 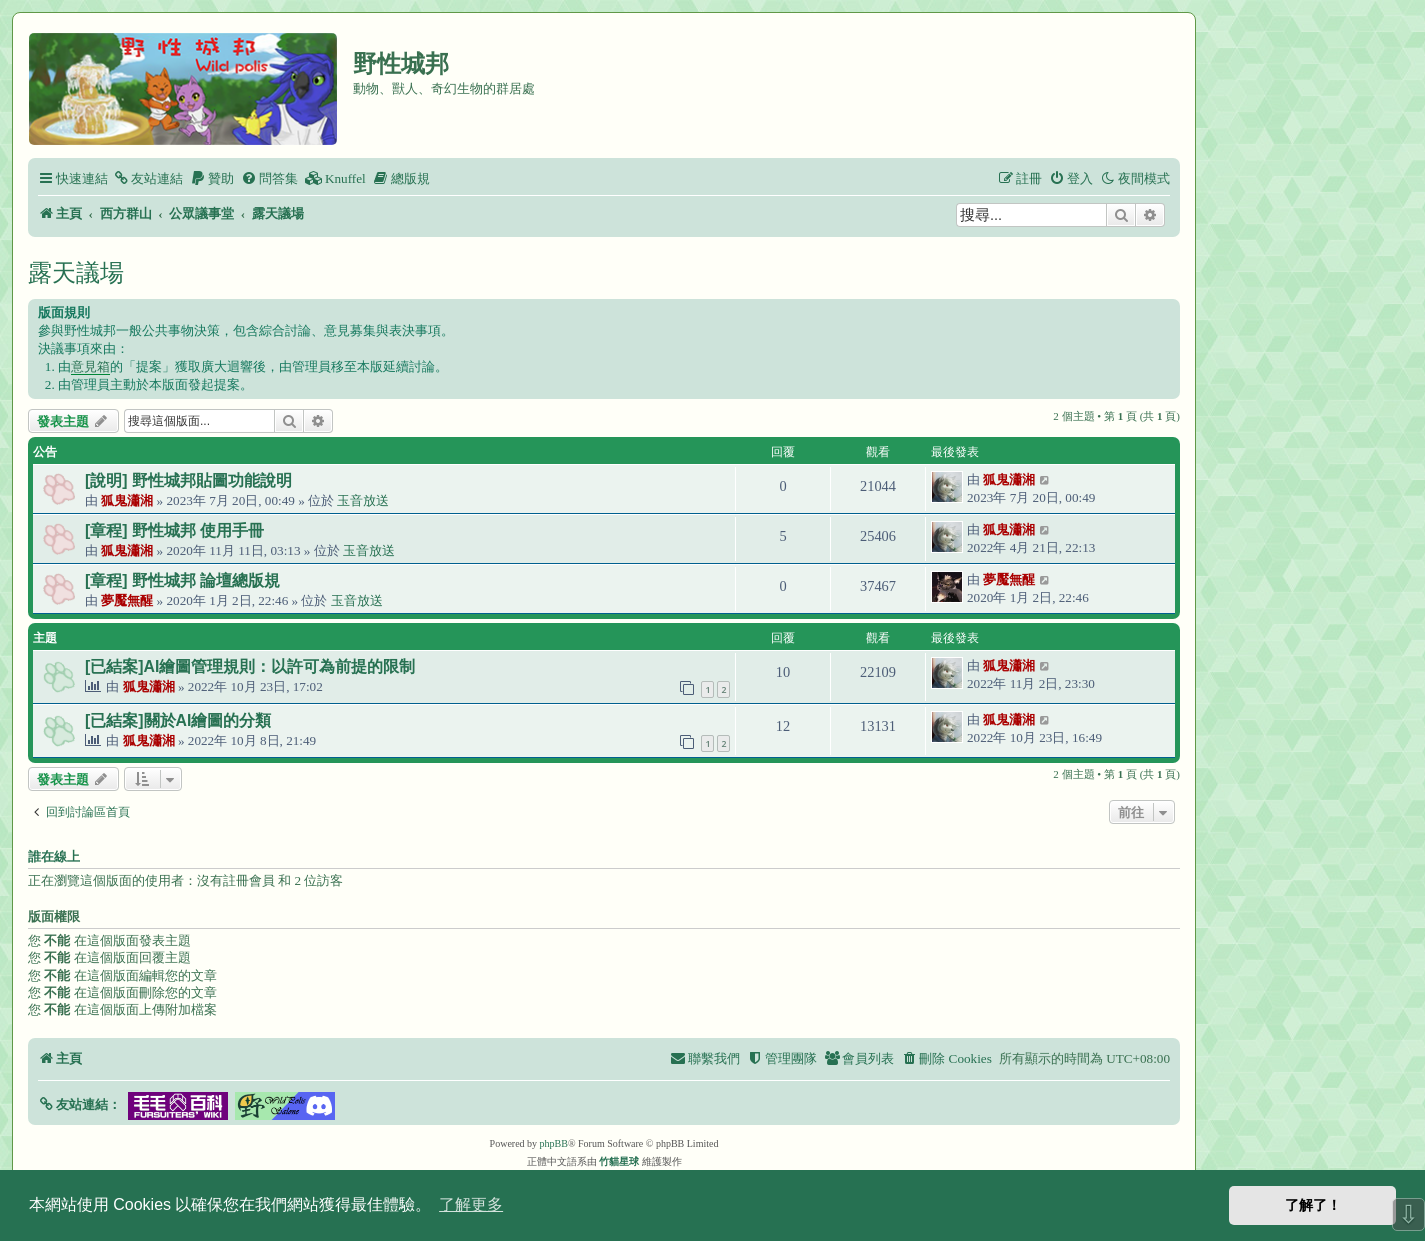 What do you see at coordinates (178, 720) in the screenshot?
I see `[已結案]關於AI繪圖的分類` at bounding box center [178, 720].